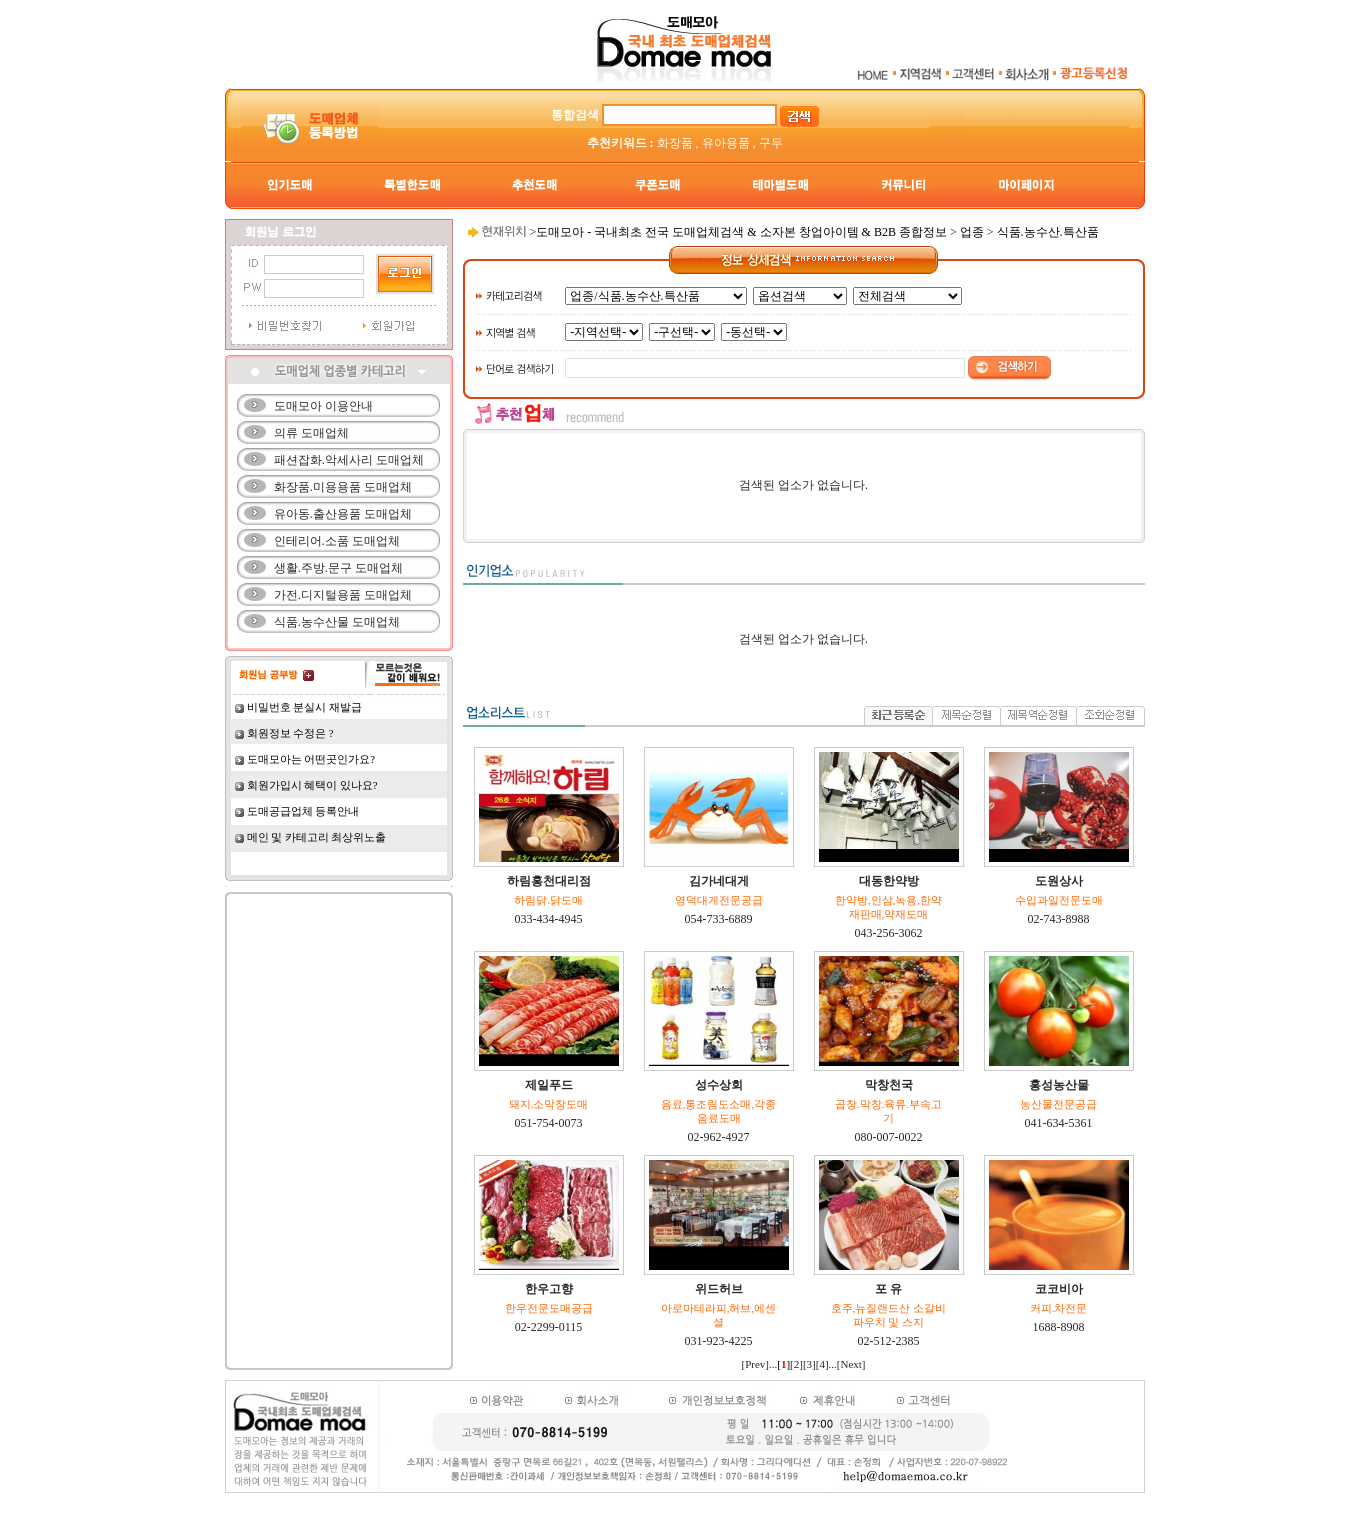  I want to click on 홍성농산물, so click(1059, 1085).